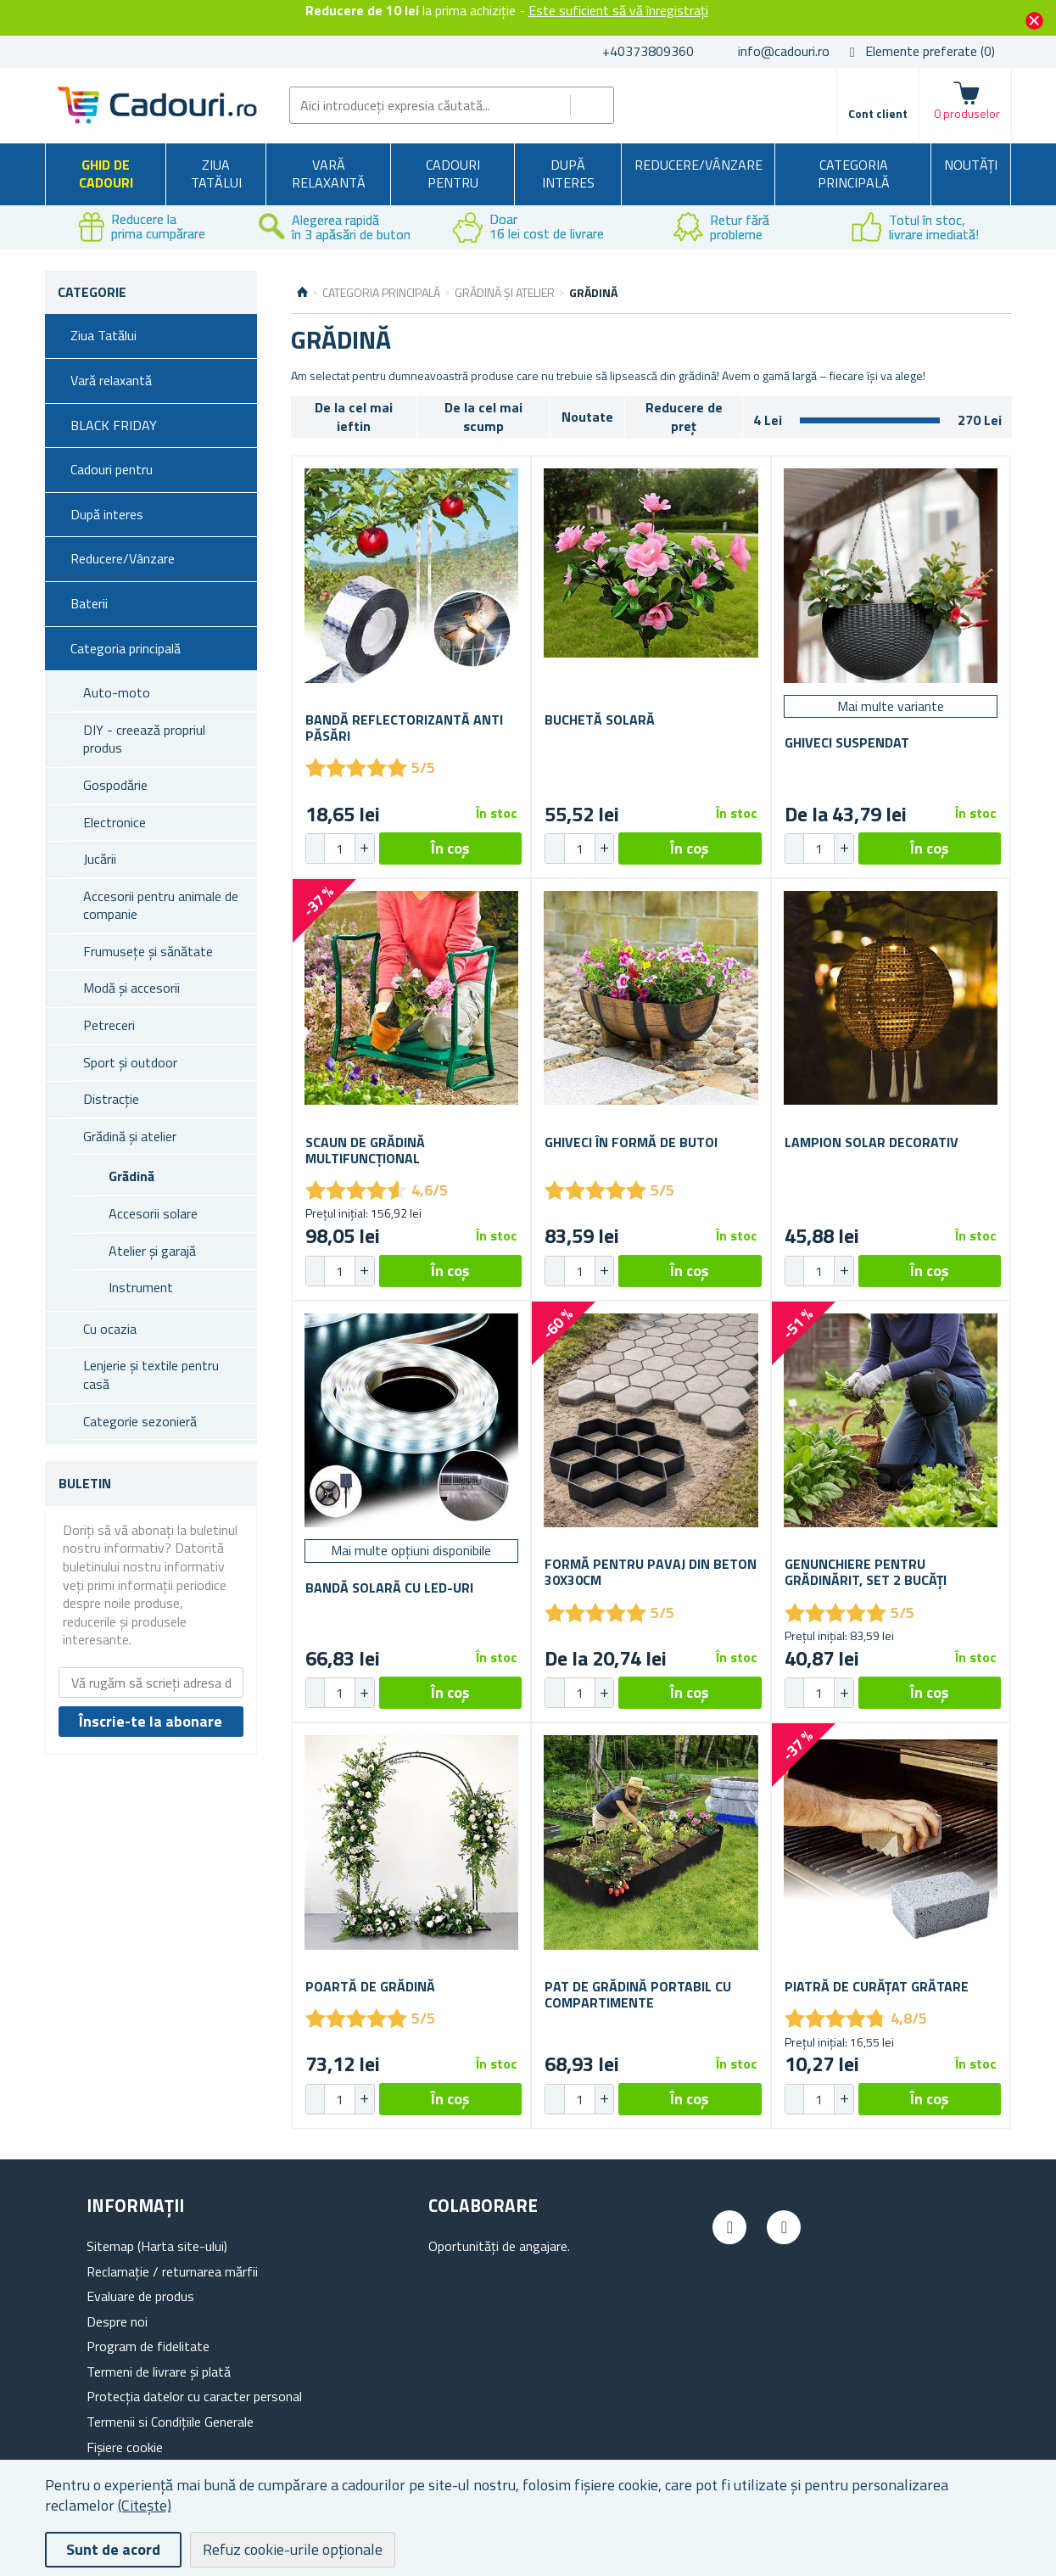  I want to click on Poartă de grădină, so click(370, 1987).